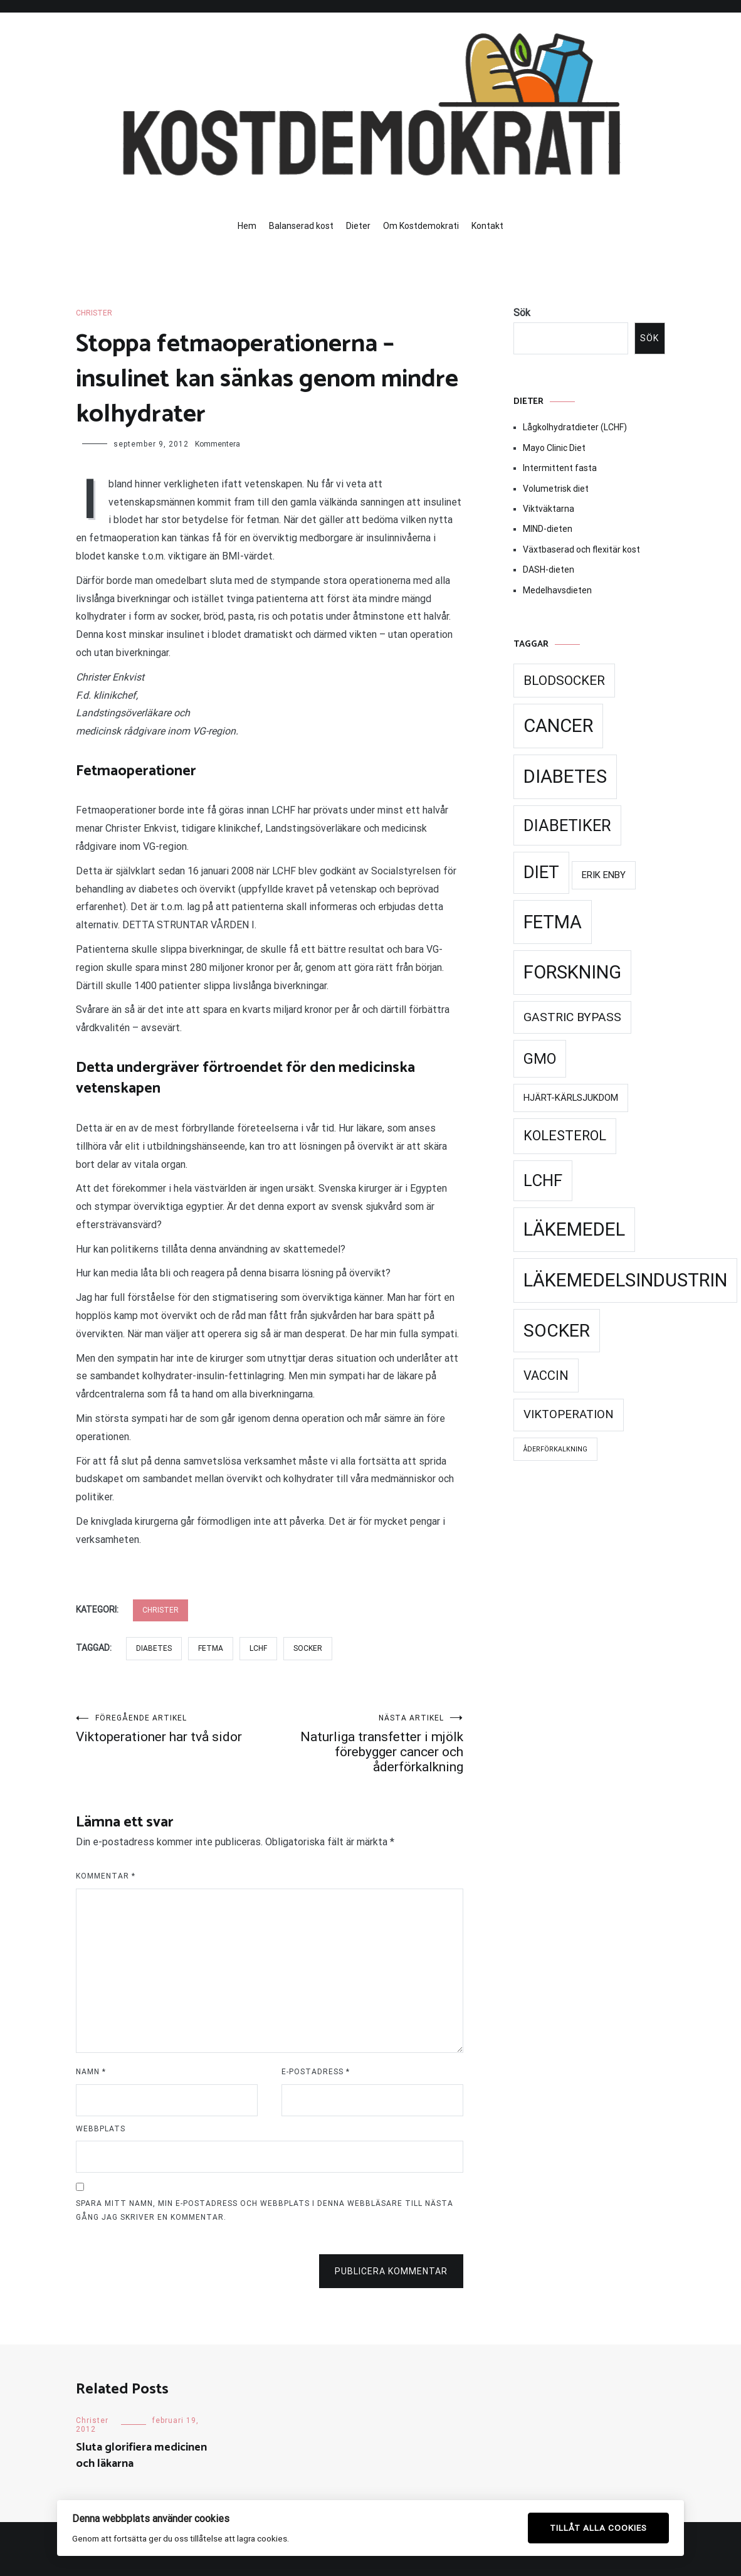 The width and height of the screenshot is (741, 2576). What do you see at coordinates (521, 313) in the screenshot?
I see `Sök` at bounding box center [521, 313].